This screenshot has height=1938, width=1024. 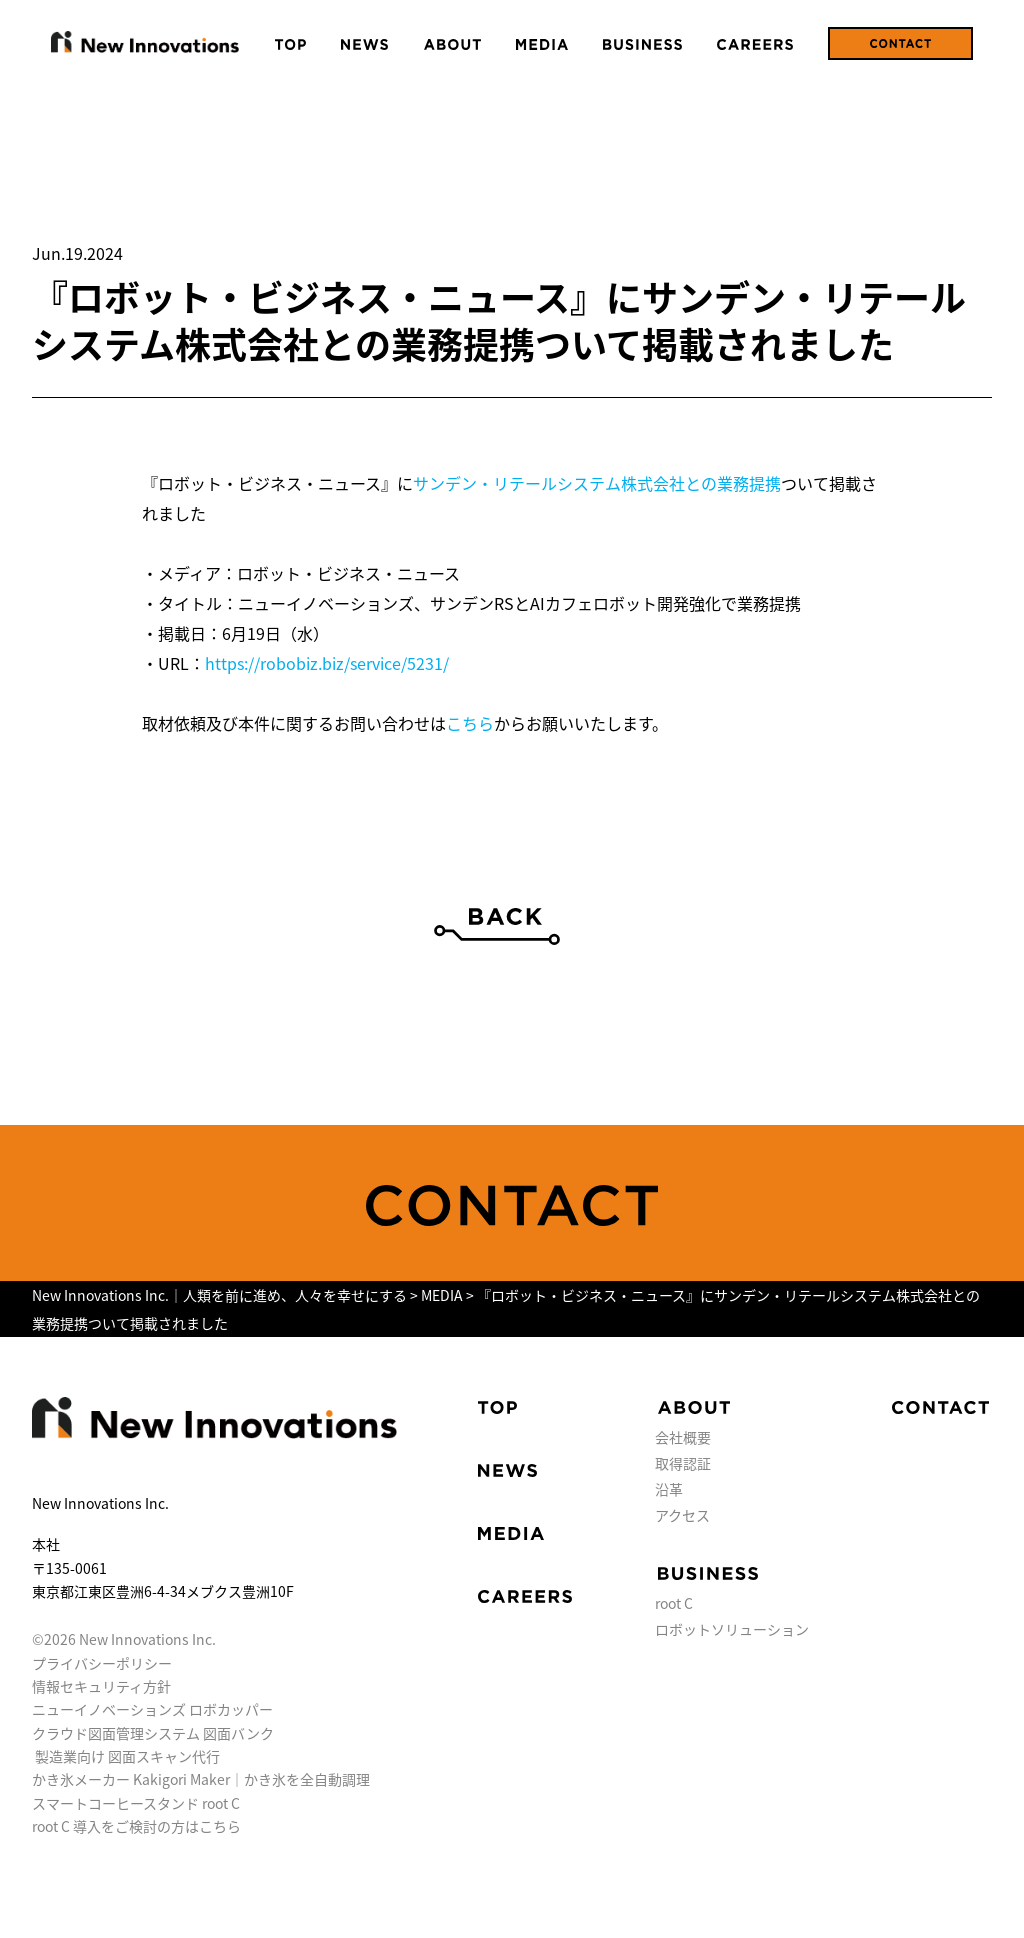 I want to click on 会社概要, so click(x=683, y=1437).